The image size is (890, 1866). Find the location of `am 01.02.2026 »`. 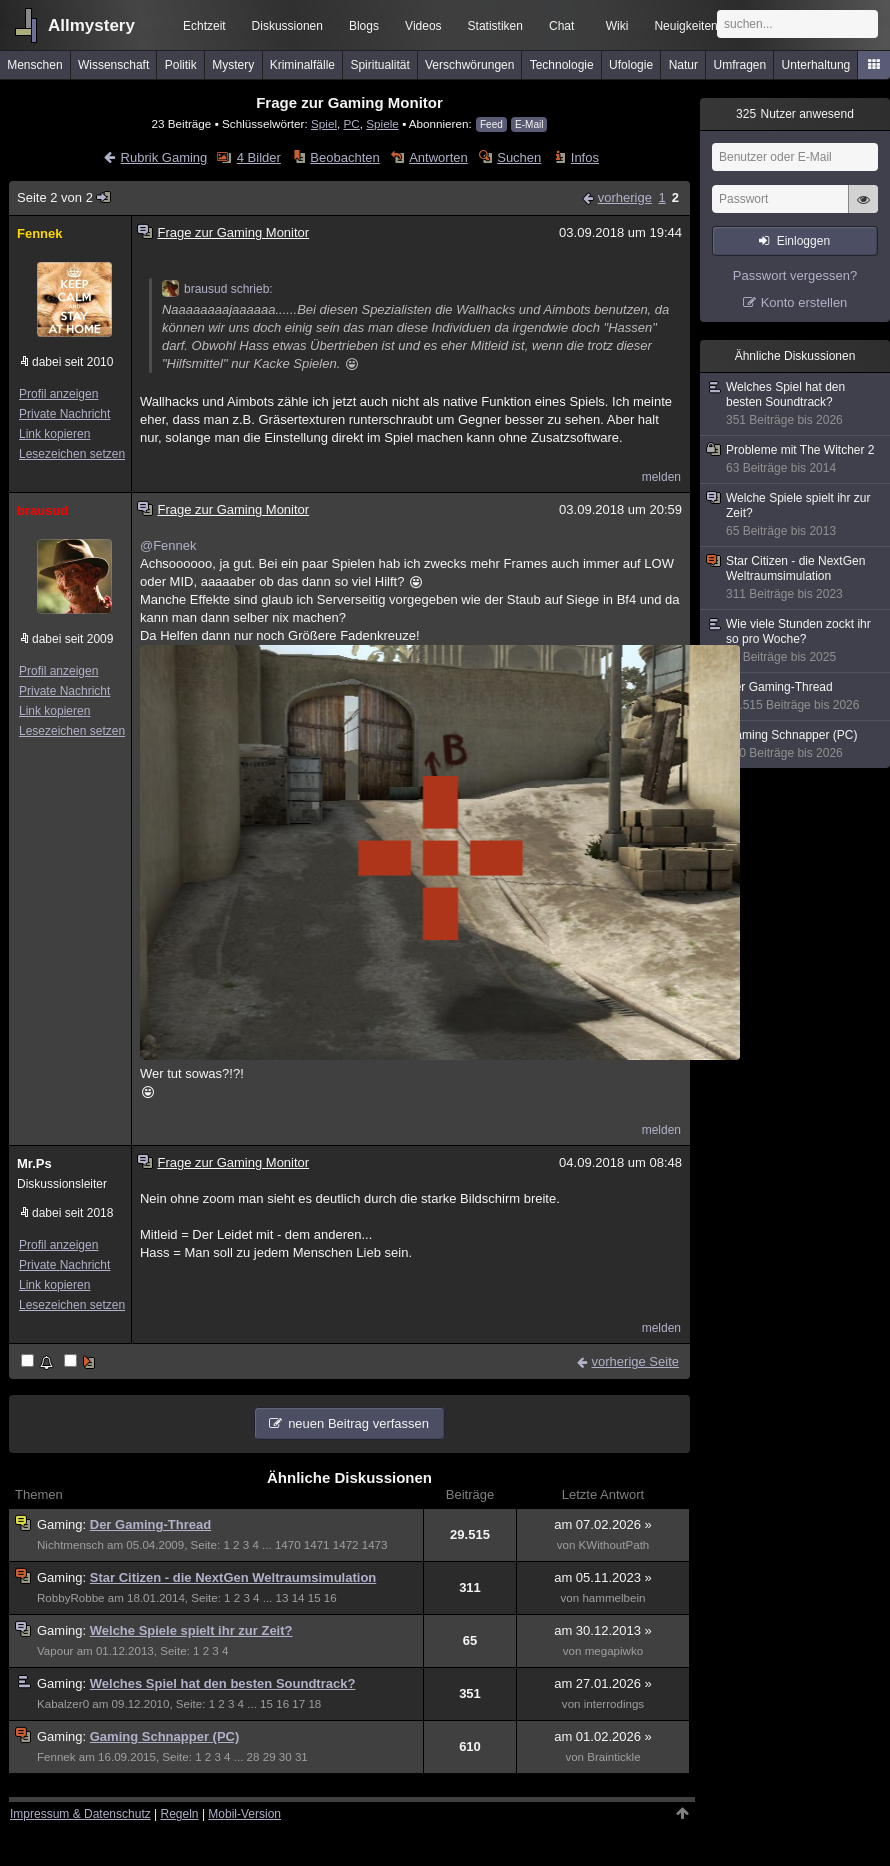

am 01.02.2026 » is located at coordinates (603, 1736).